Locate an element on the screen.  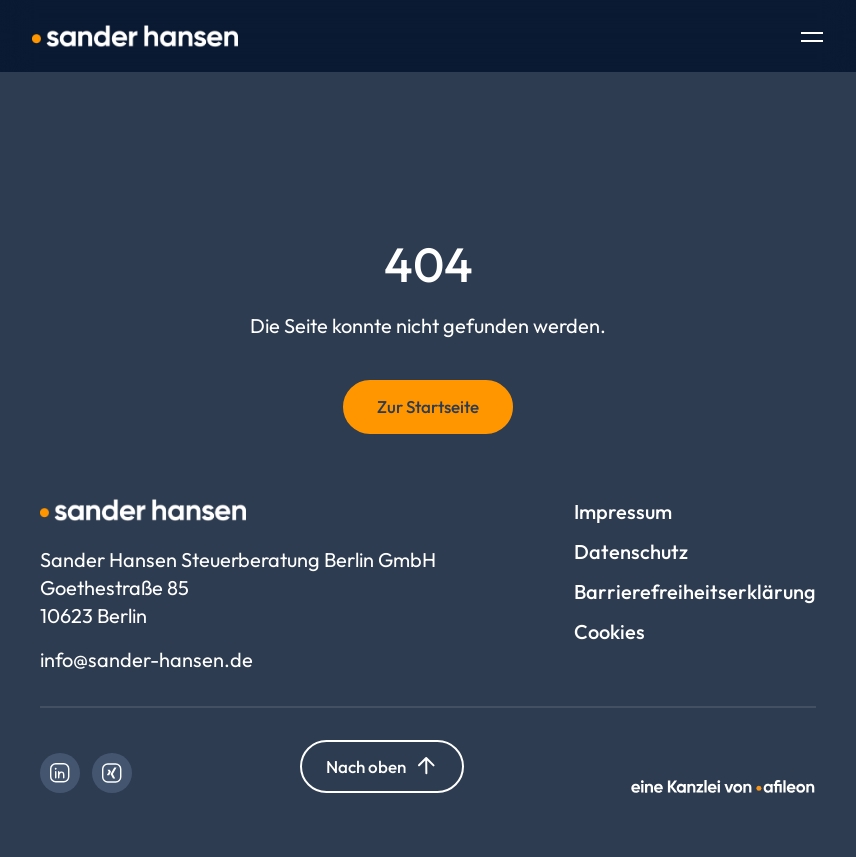
Impressum is located at coordinates (623, 511).